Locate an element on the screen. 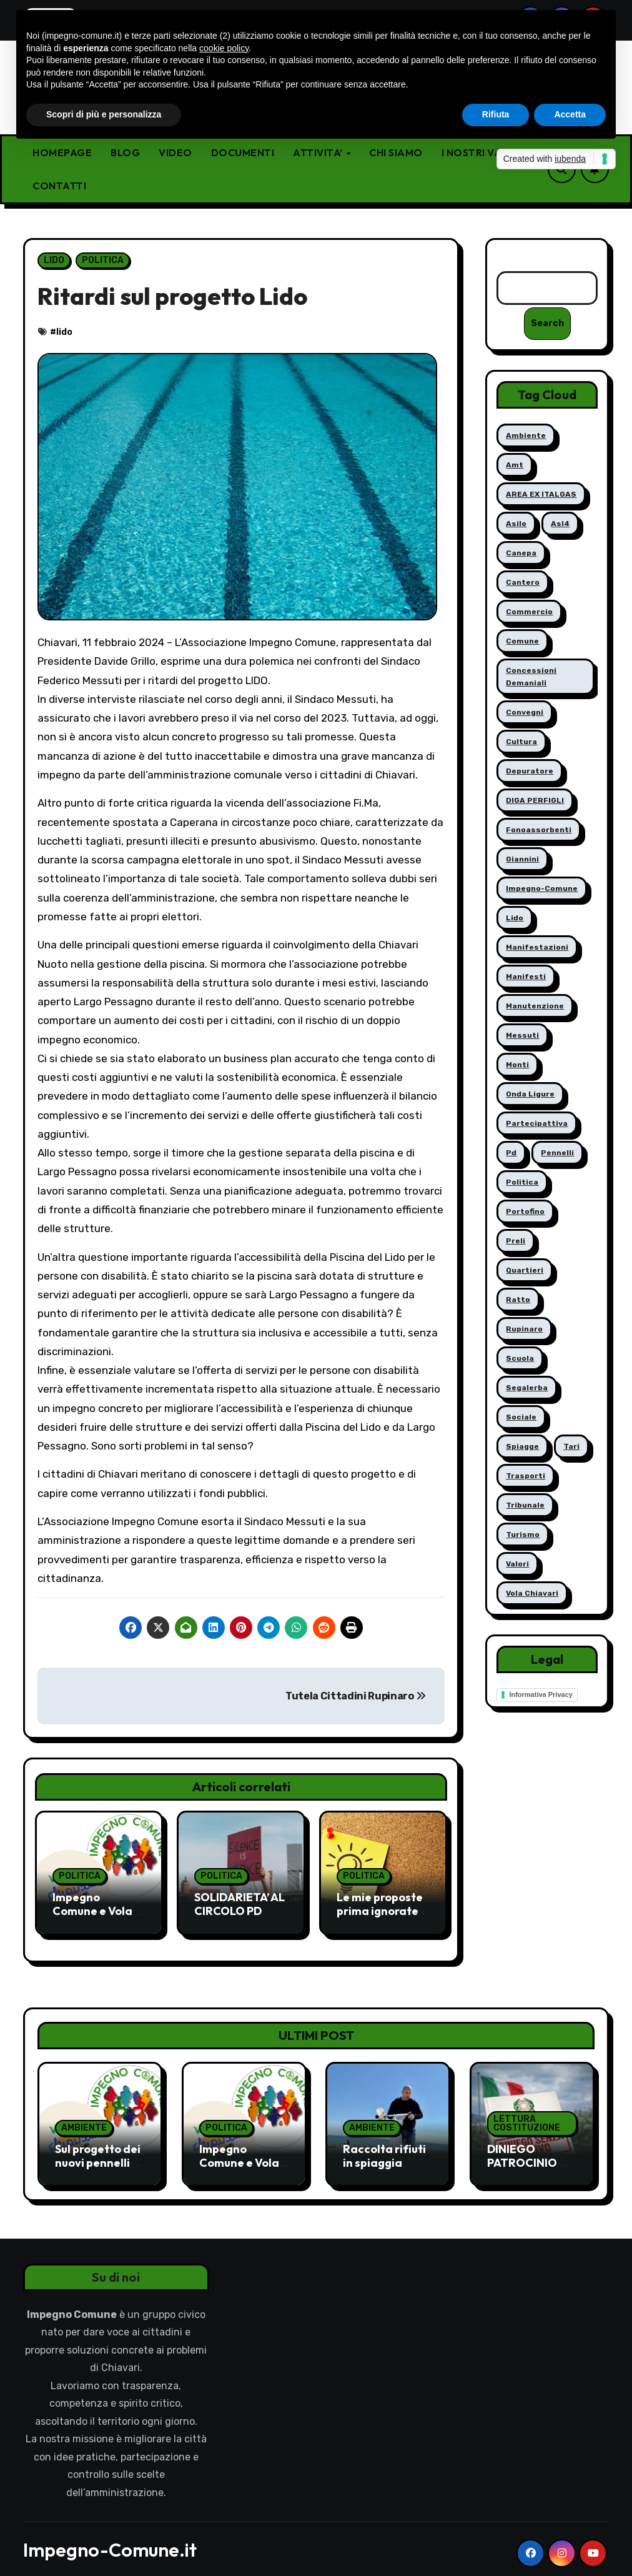  sociale [sociale (7 elementi)] is located at coordinates (521, 1417).